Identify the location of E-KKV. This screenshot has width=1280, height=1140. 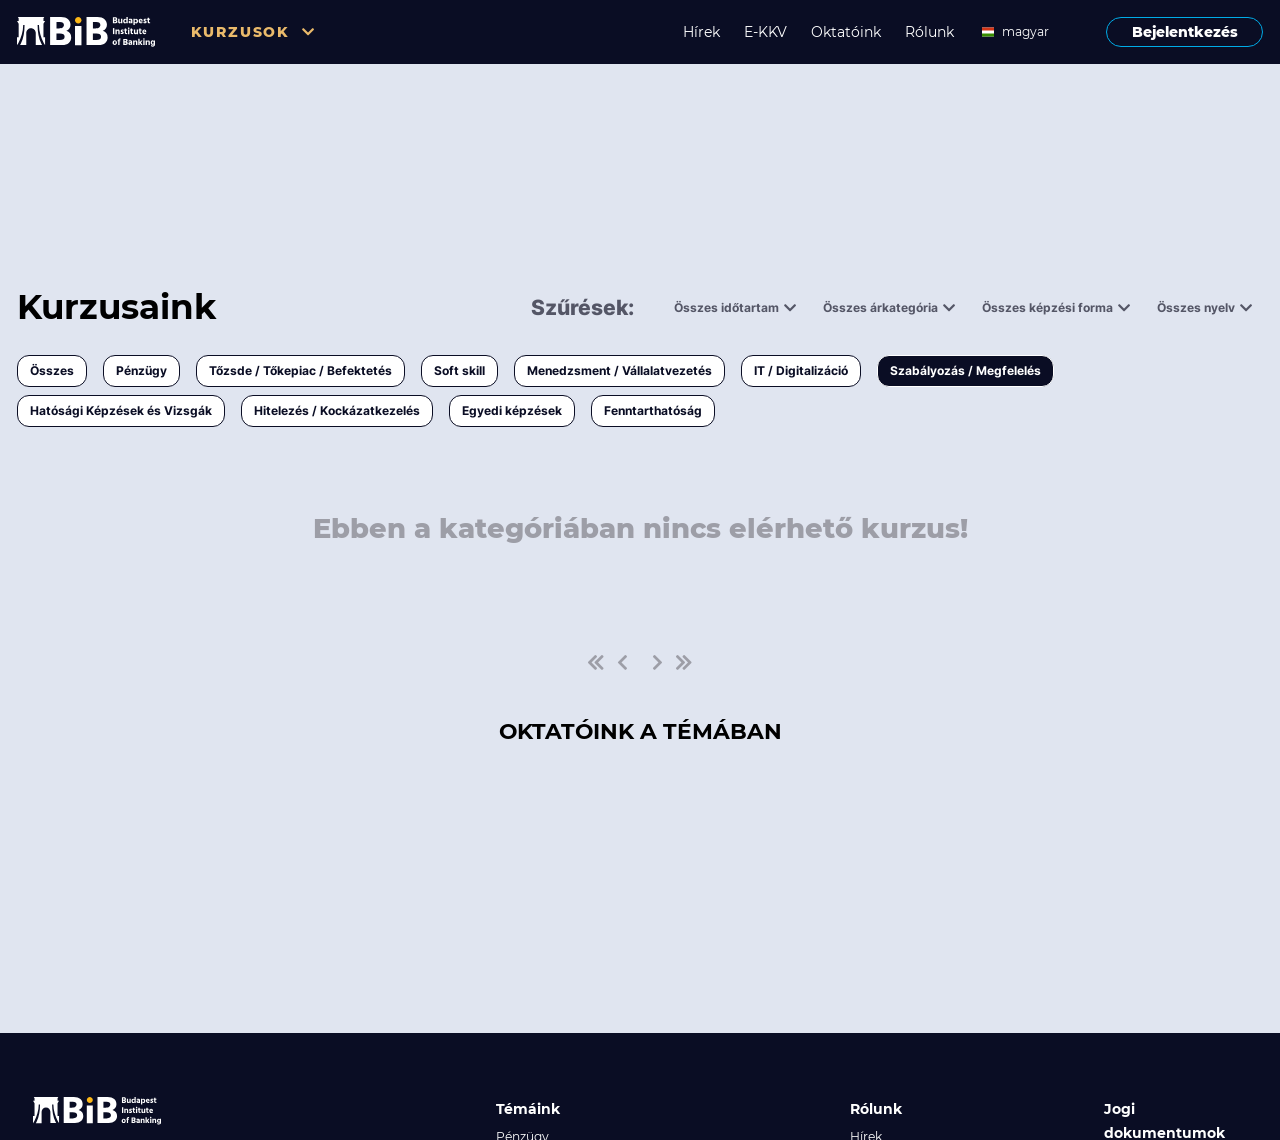
(765, 32).